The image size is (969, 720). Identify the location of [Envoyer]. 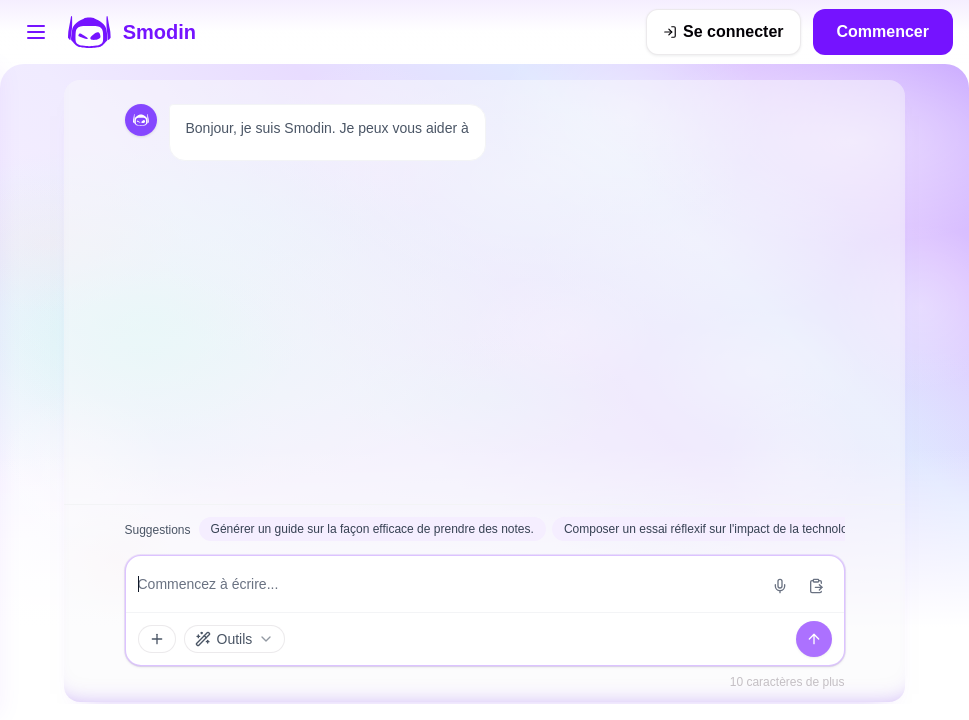
(814, 639).